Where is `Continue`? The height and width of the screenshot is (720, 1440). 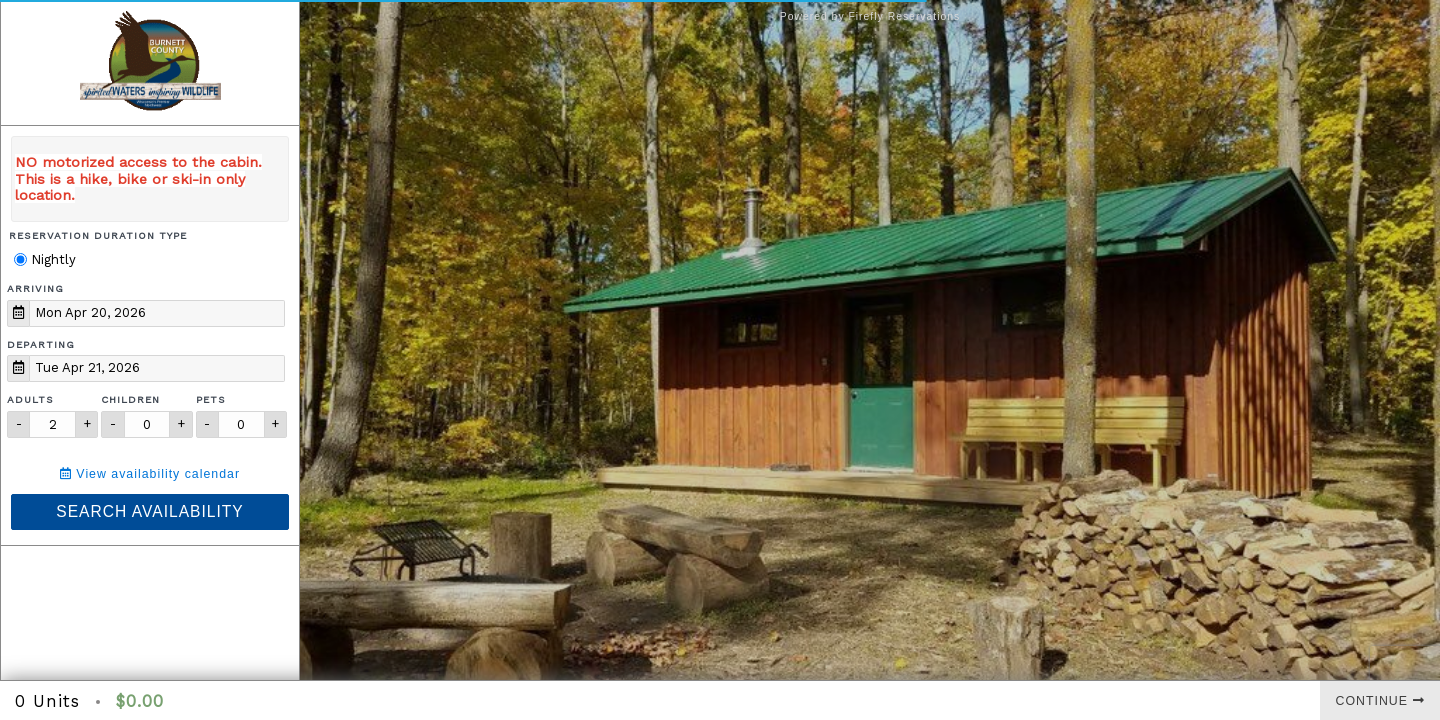 Continue is located at coordinates (1380, 701).